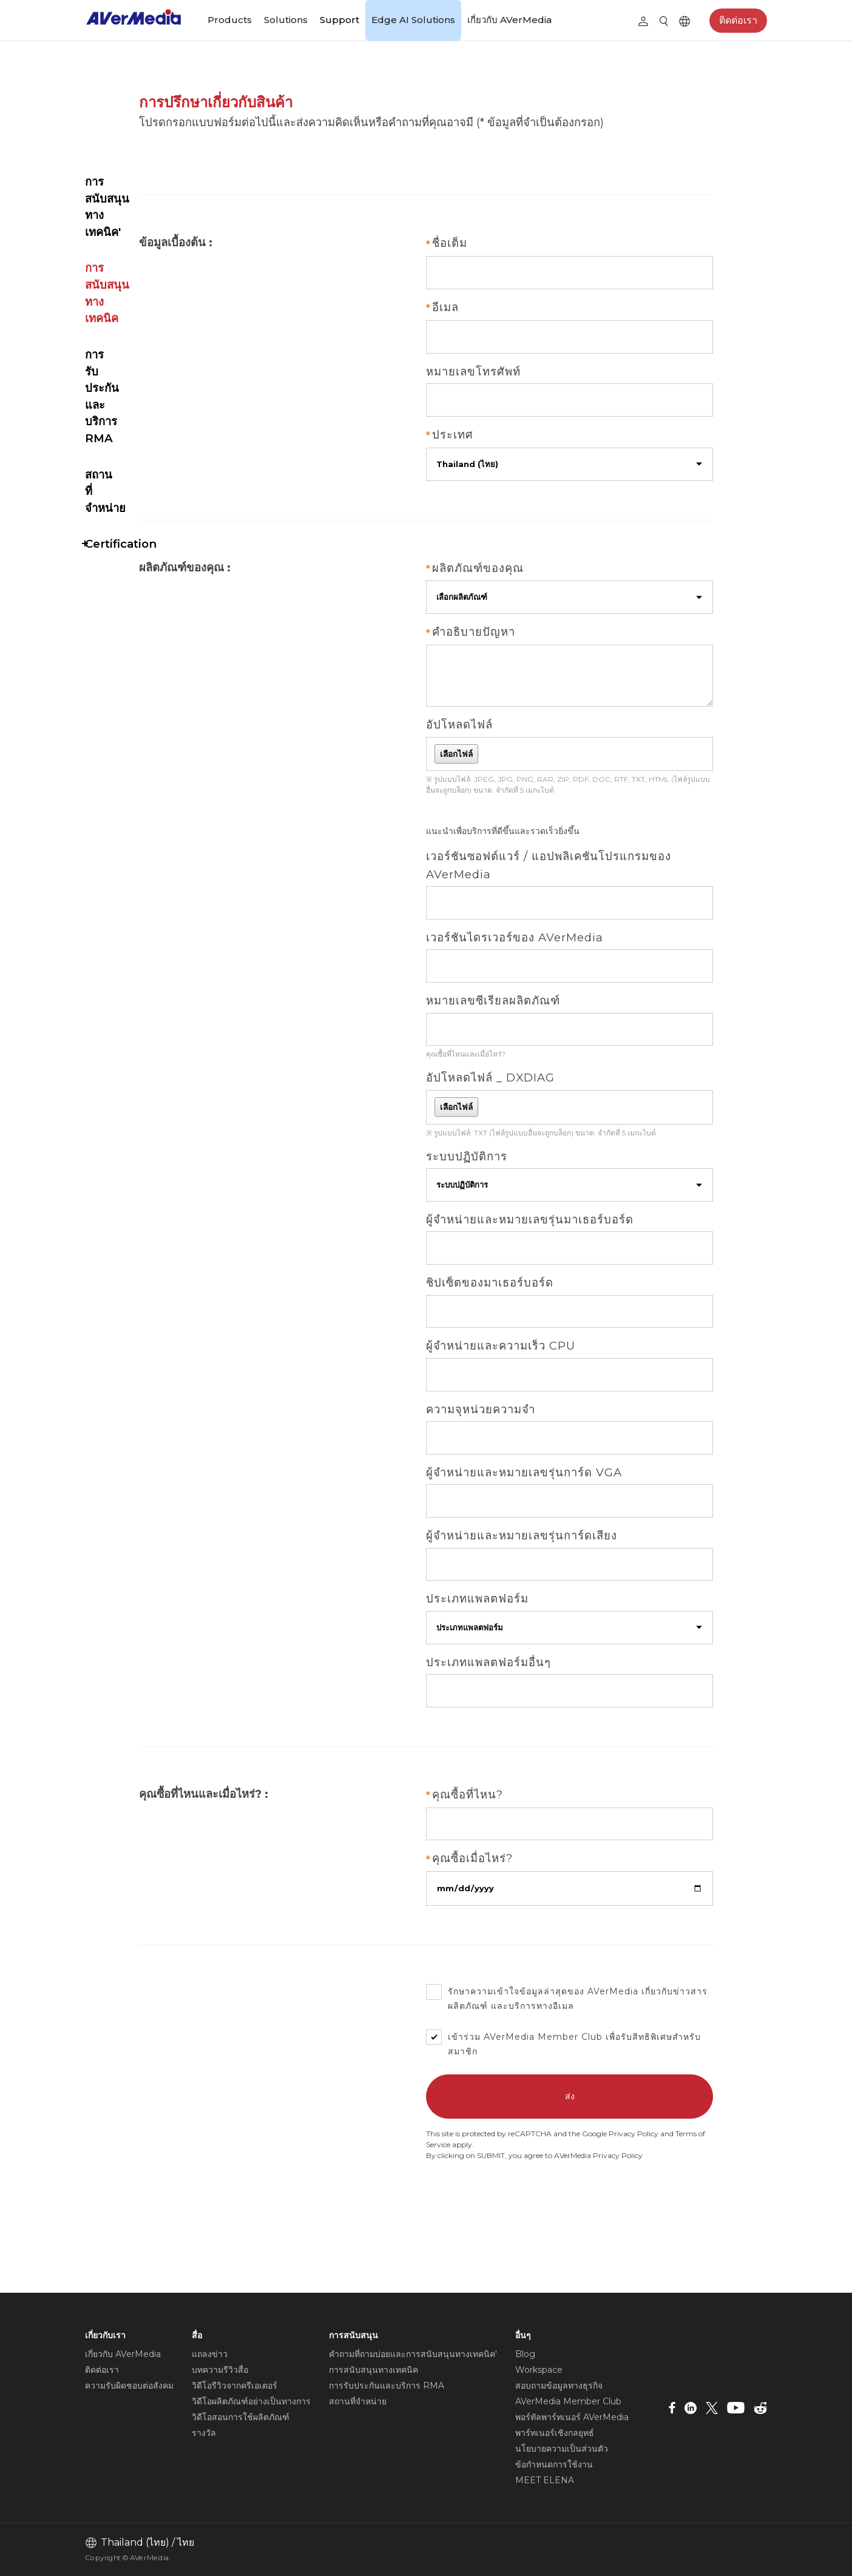 The image size is (852, 2576). I want to click on วิดีโอสอนการใช้ผลิตภัณฑ์, so click(240, 2417).